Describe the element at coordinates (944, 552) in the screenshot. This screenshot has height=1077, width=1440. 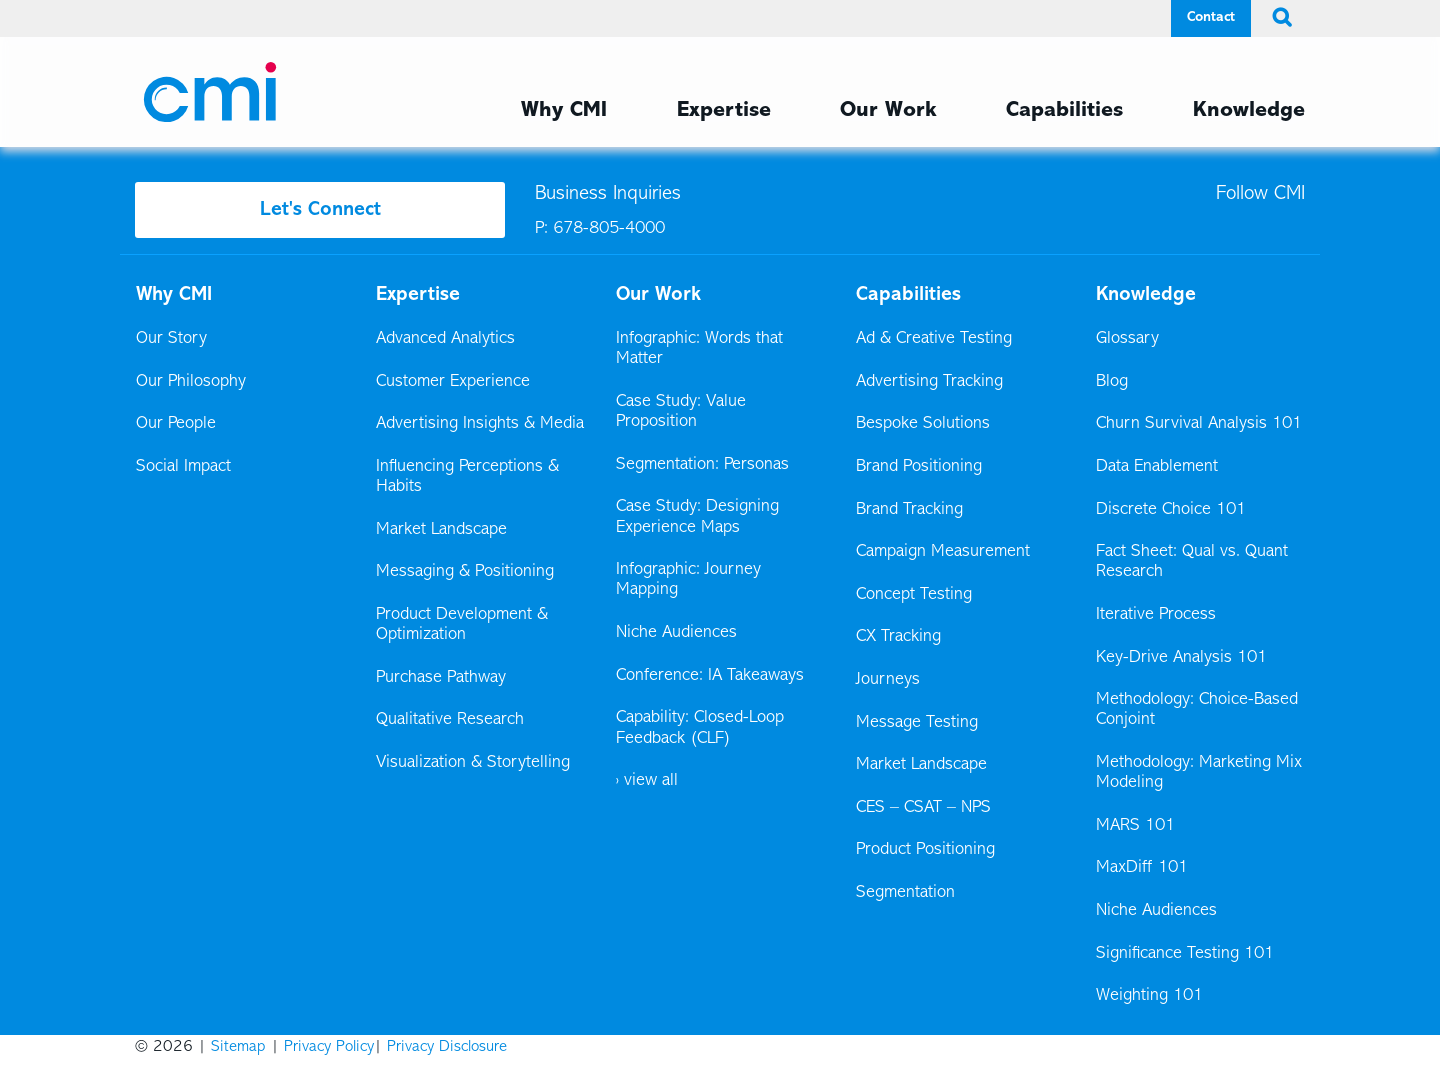
I see `Campaign Measurement` at that location.